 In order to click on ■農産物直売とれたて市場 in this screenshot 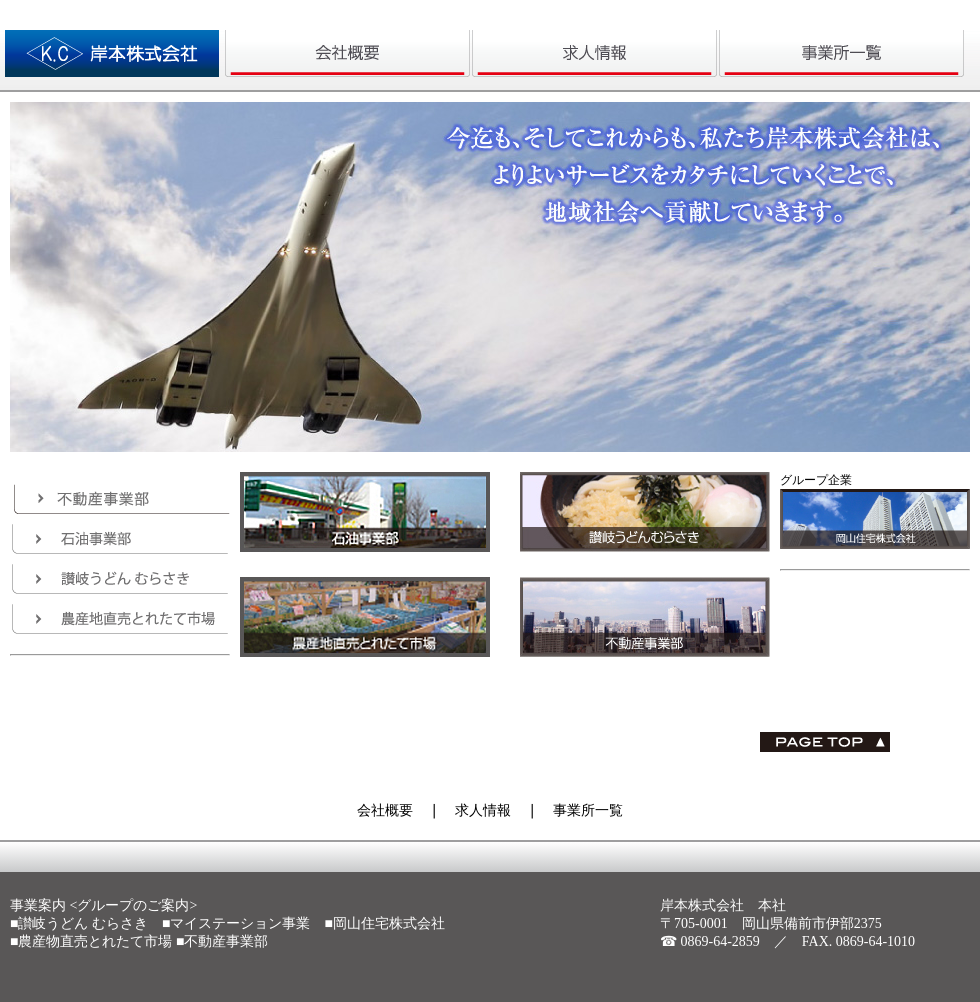, I will do `click(91, 941)`.